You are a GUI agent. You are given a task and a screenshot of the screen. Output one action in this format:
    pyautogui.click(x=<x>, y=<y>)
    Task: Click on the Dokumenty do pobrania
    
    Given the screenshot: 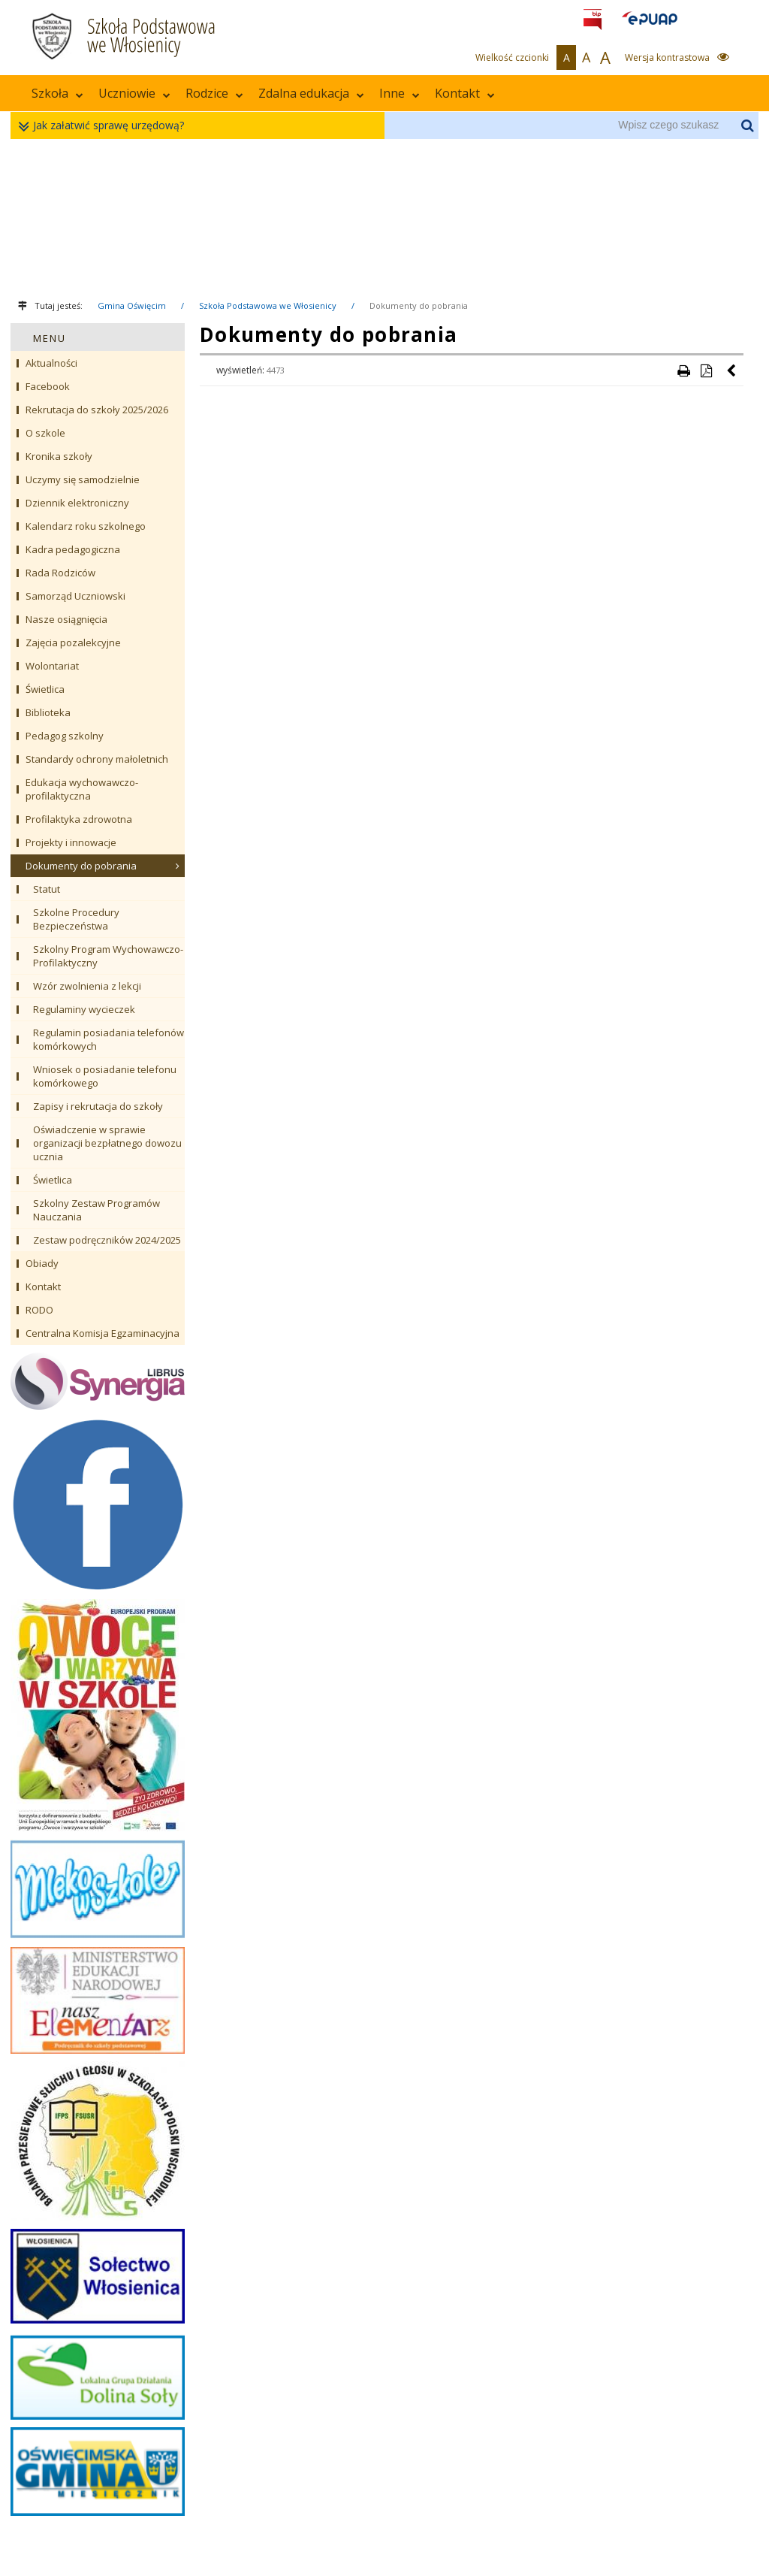 What is the action you would take?
    pyautogui.click(x=418, y=305)
    